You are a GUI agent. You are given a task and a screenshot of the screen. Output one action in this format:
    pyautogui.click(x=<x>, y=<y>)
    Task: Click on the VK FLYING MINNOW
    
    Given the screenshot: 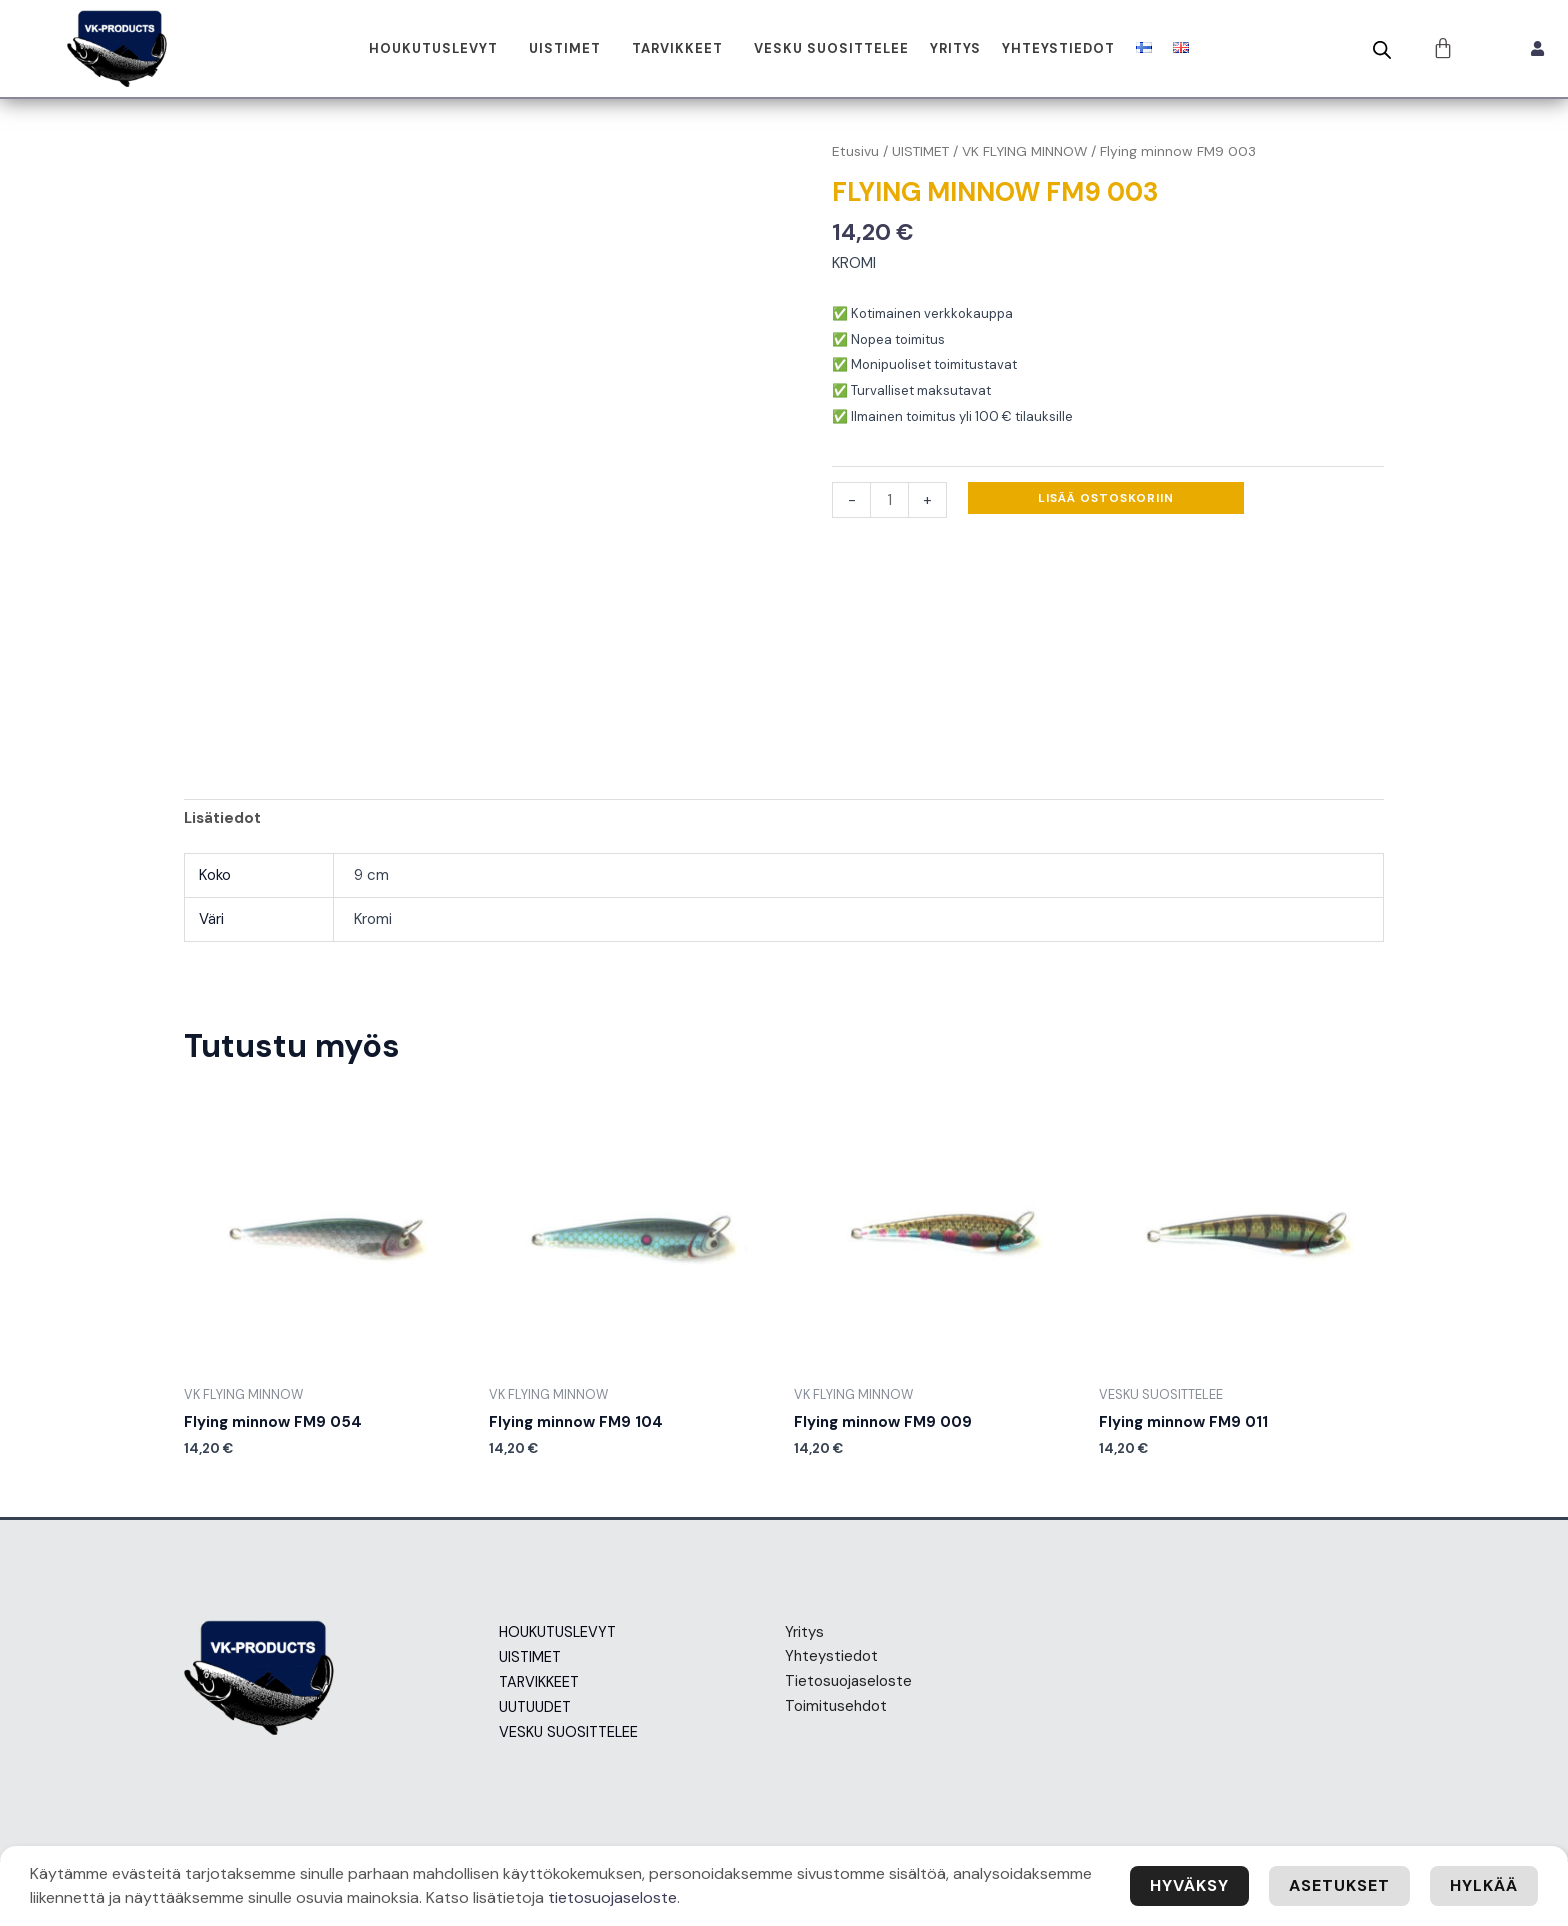 What is the action you would take?
    pyautogui.click(x=1024, y=151)
    